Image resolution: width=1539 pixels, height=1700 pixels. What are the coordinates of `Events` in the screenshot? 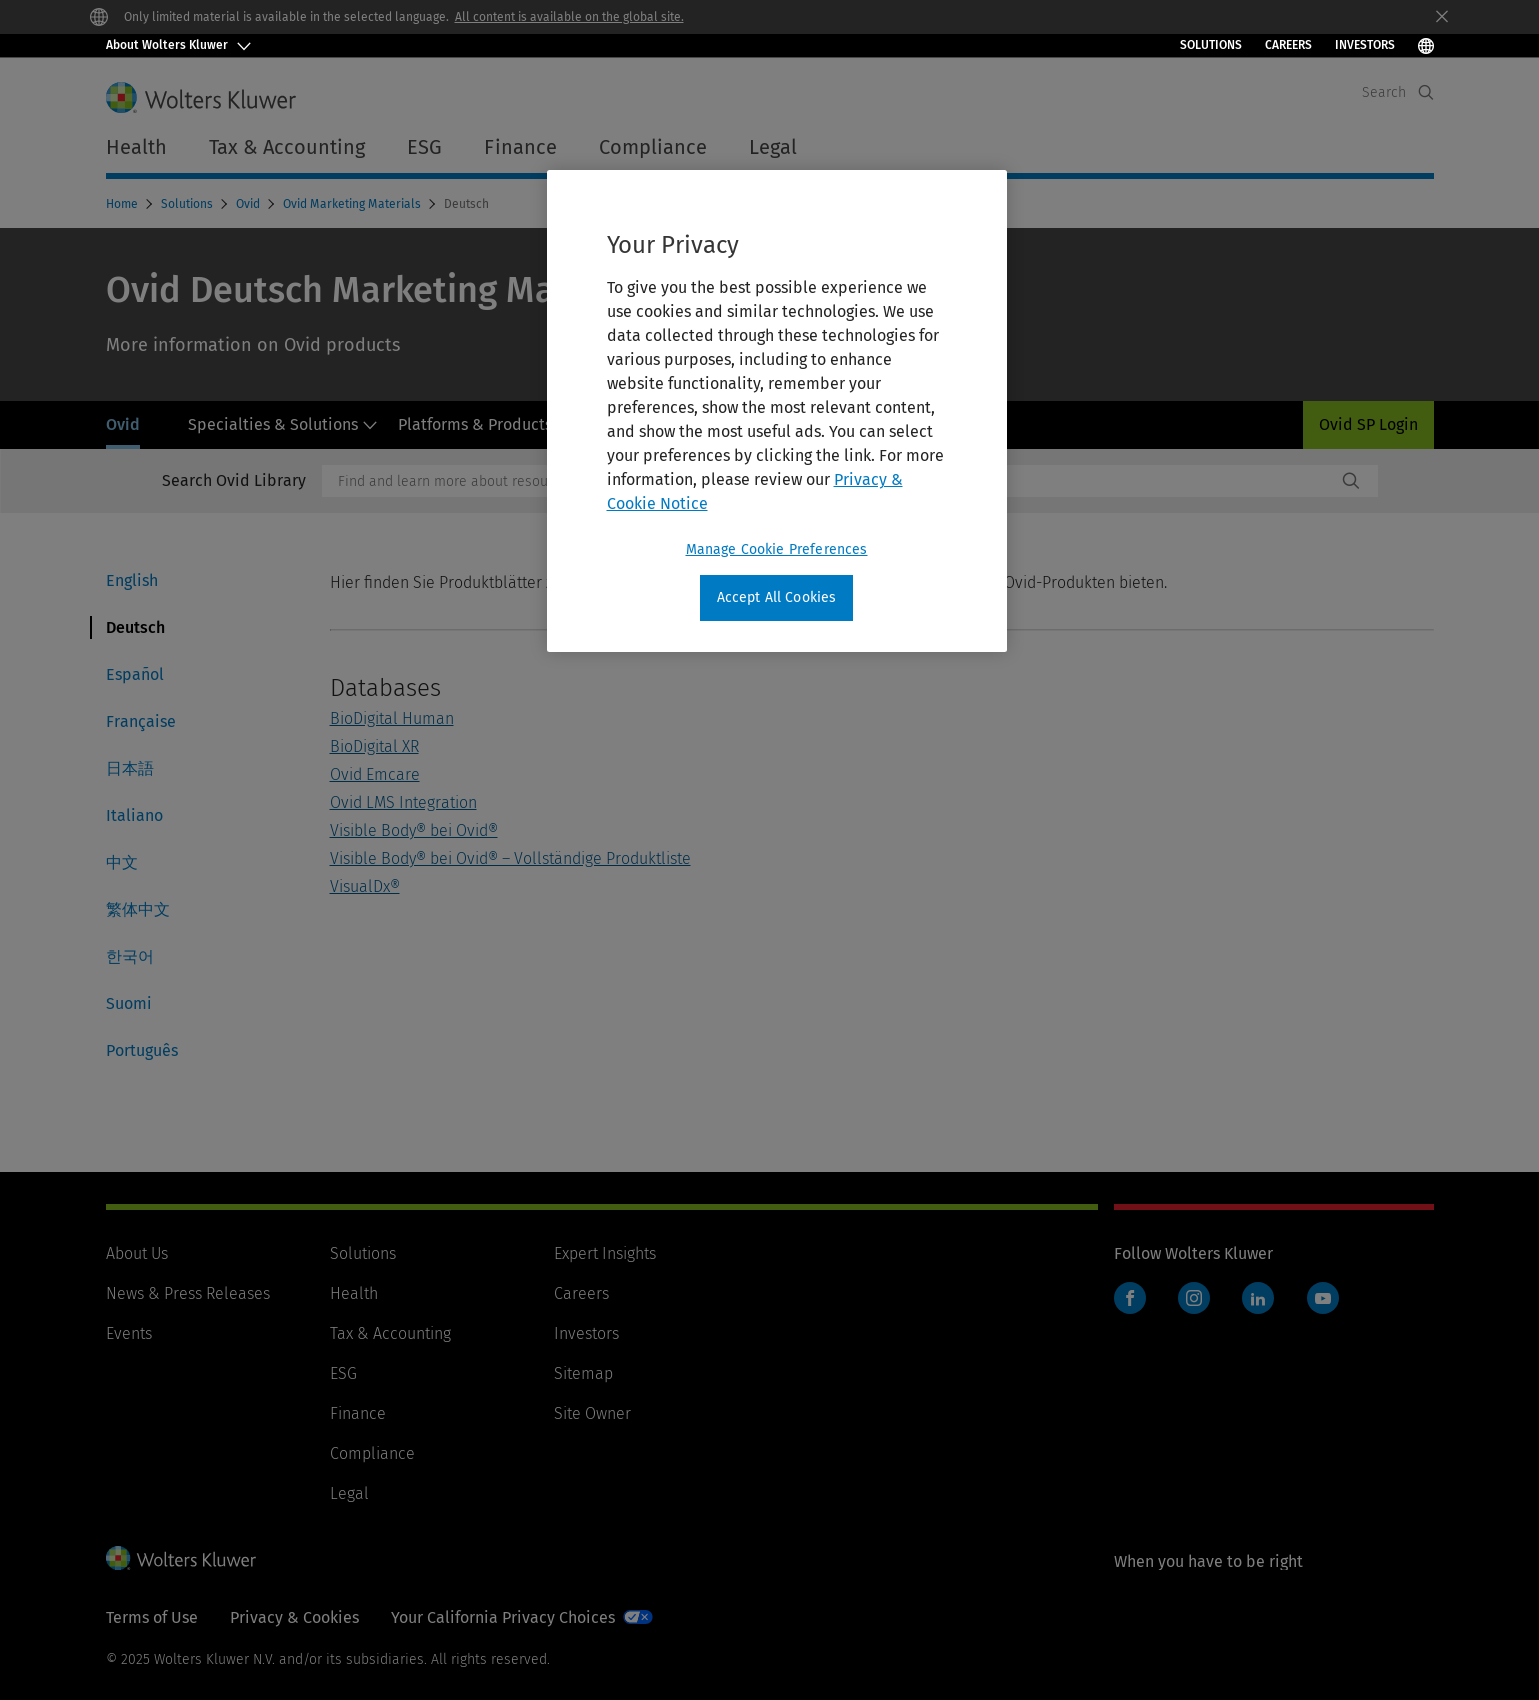 It's located at (129, 1333).